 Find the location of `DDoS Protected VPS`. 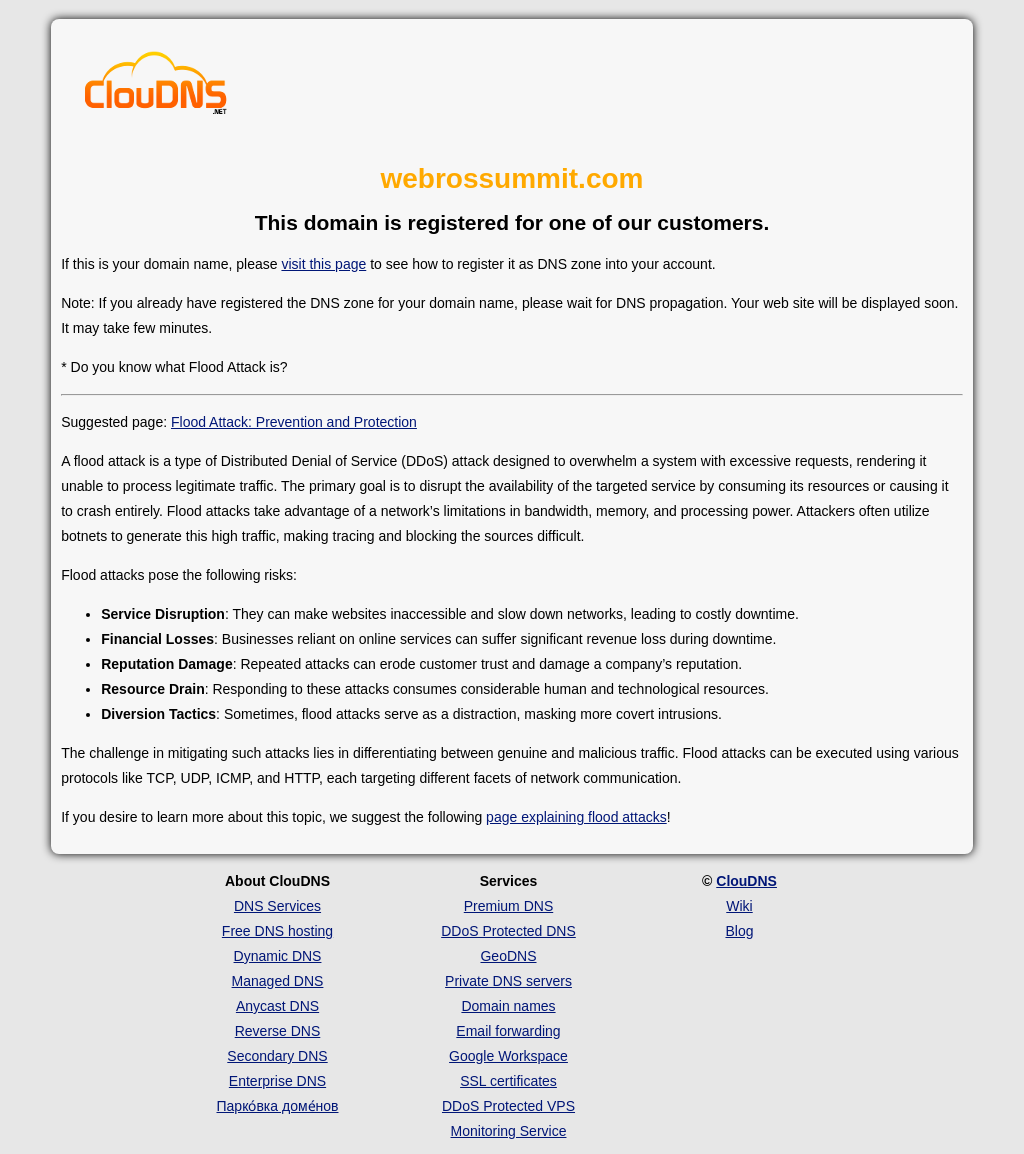

DDoS Protected VPS is located at coordinates (508, 1106).